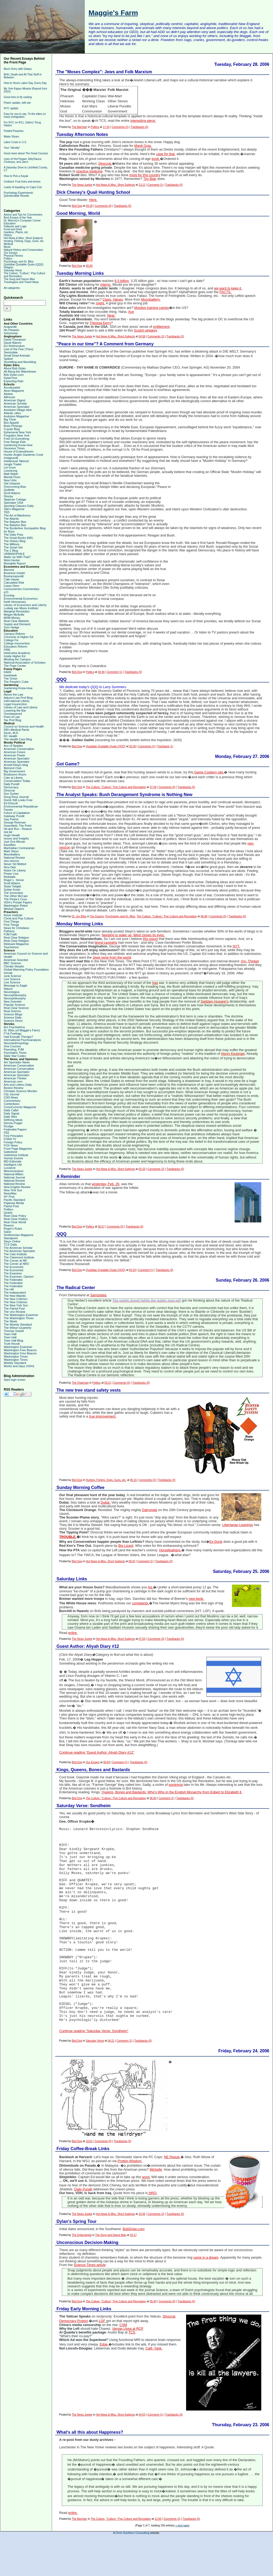 This screenshot has width=273, height=2576. I want to click on Edge., so click(104, 2378).